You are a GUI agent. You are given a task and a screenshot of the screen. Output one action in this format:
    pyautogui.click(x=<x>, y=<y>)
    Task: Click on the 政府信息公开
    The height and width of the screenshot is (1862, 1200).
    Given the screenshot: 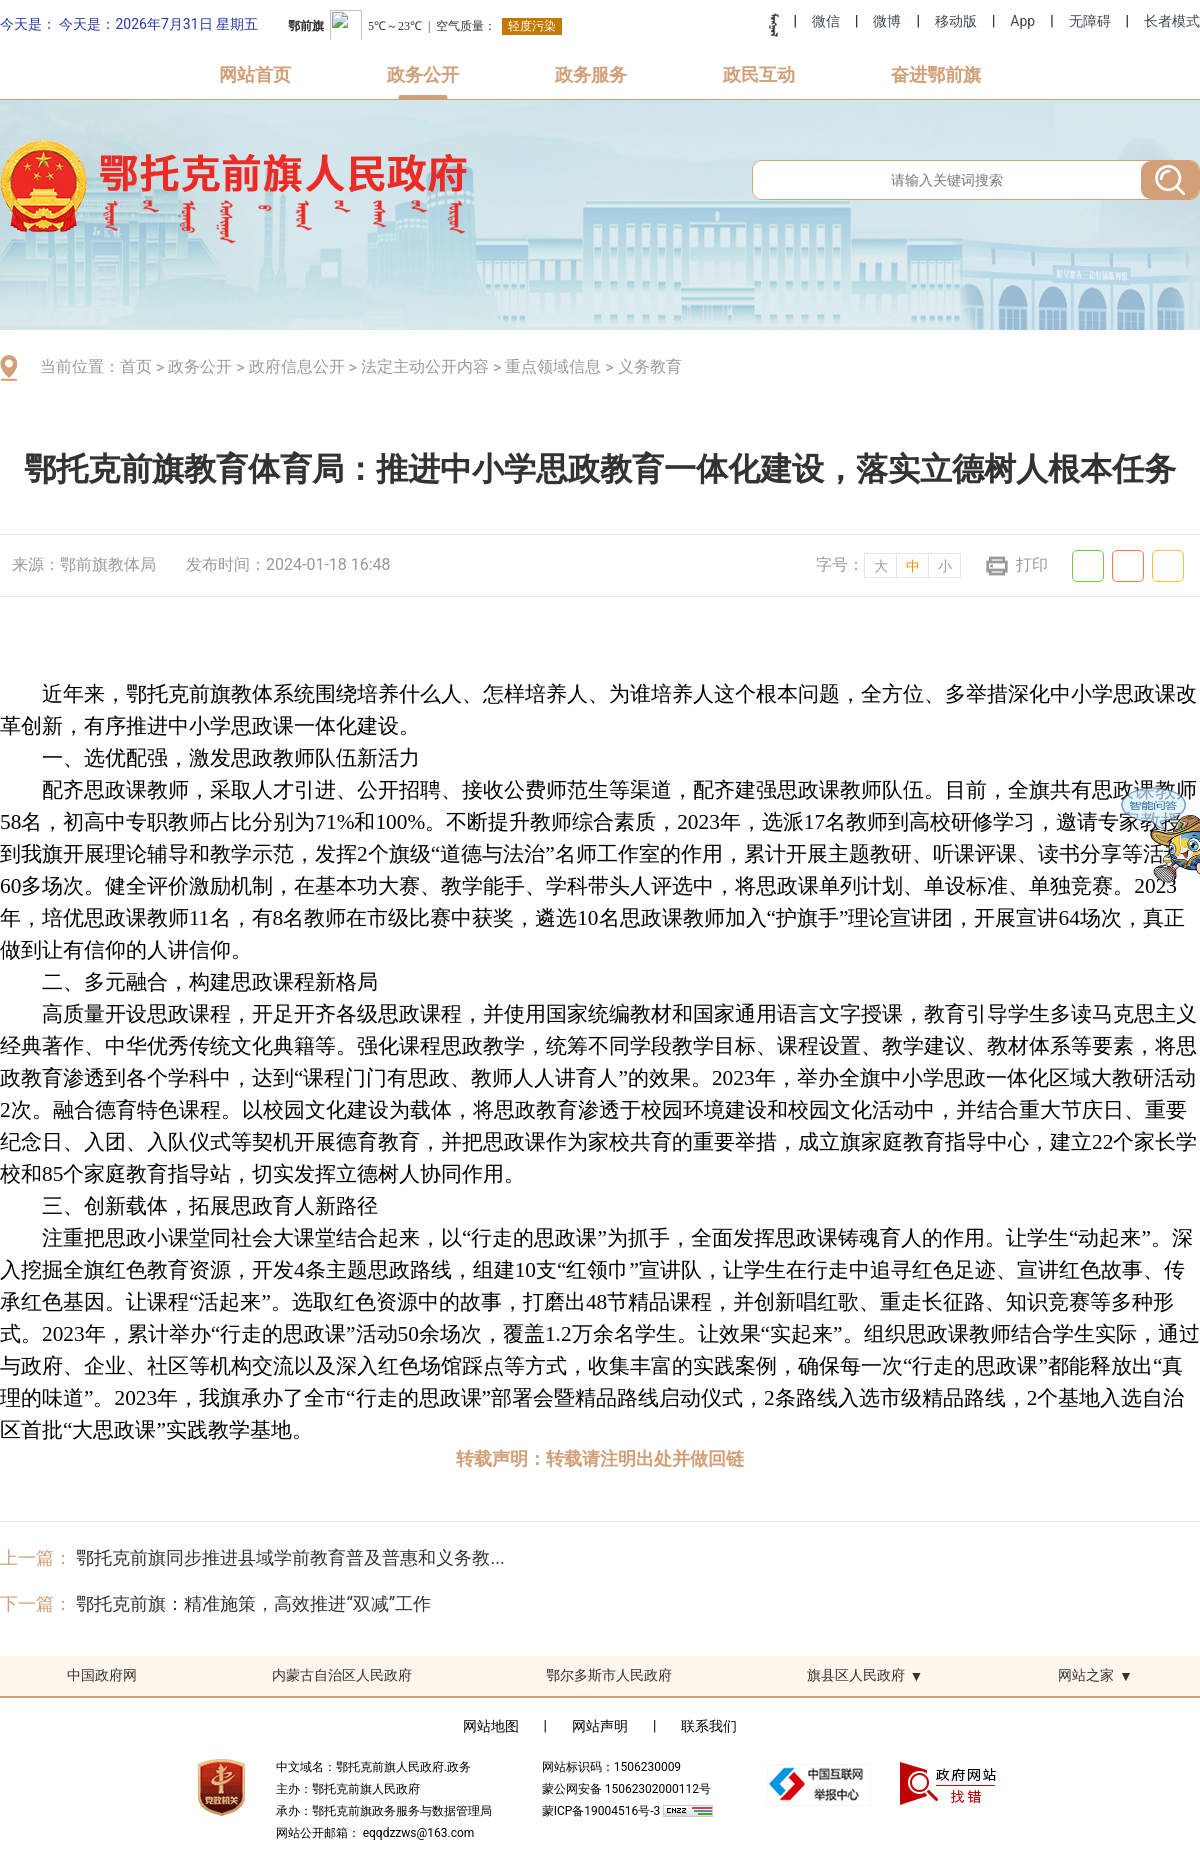 What is the action you would take?
    pyautogui.click(x=297, y=366)
    